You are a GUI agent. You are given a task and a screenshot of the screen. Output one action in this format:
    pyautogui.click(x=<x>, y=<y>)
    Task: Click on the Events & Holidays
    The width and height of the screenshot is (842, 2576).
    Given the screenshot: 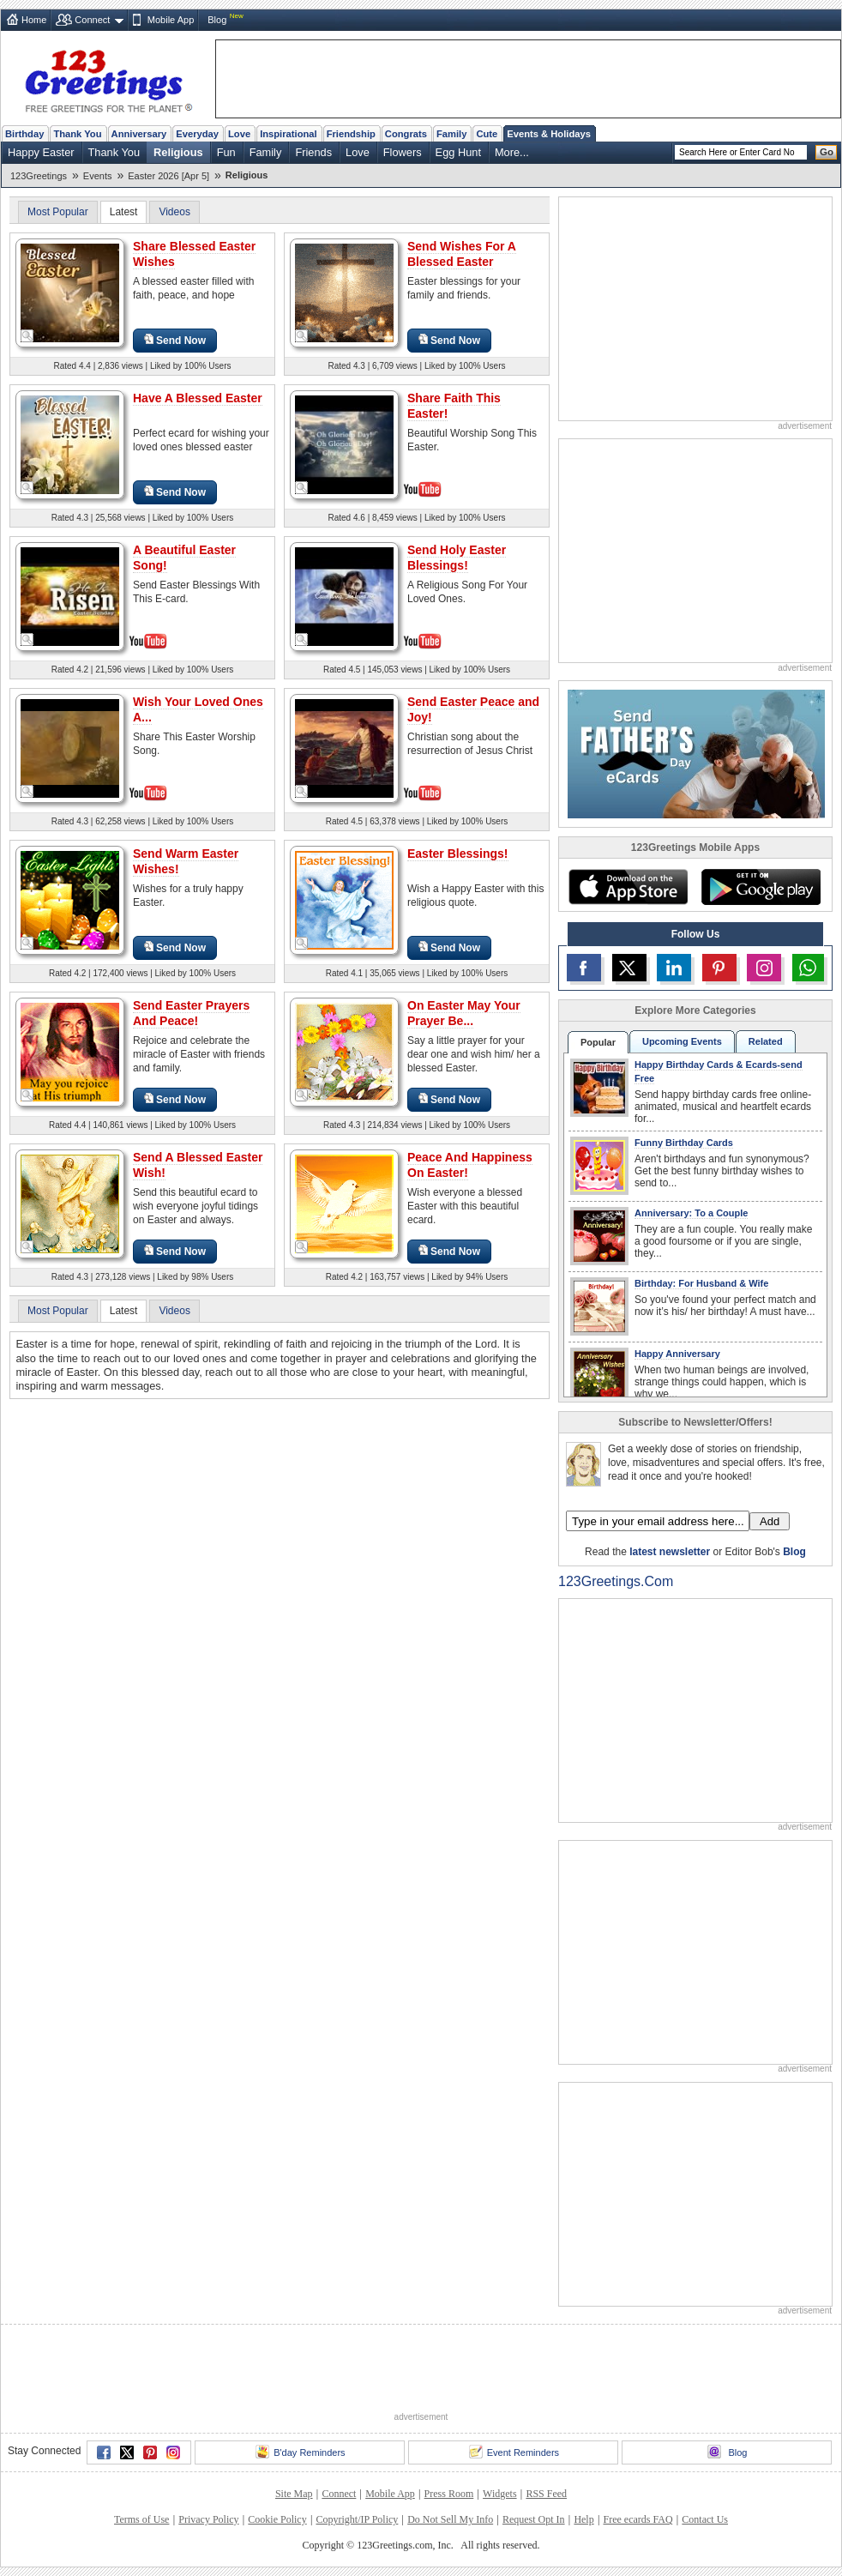 What is the action you would take?
    pyautogui.click(x=549, y=134)
    